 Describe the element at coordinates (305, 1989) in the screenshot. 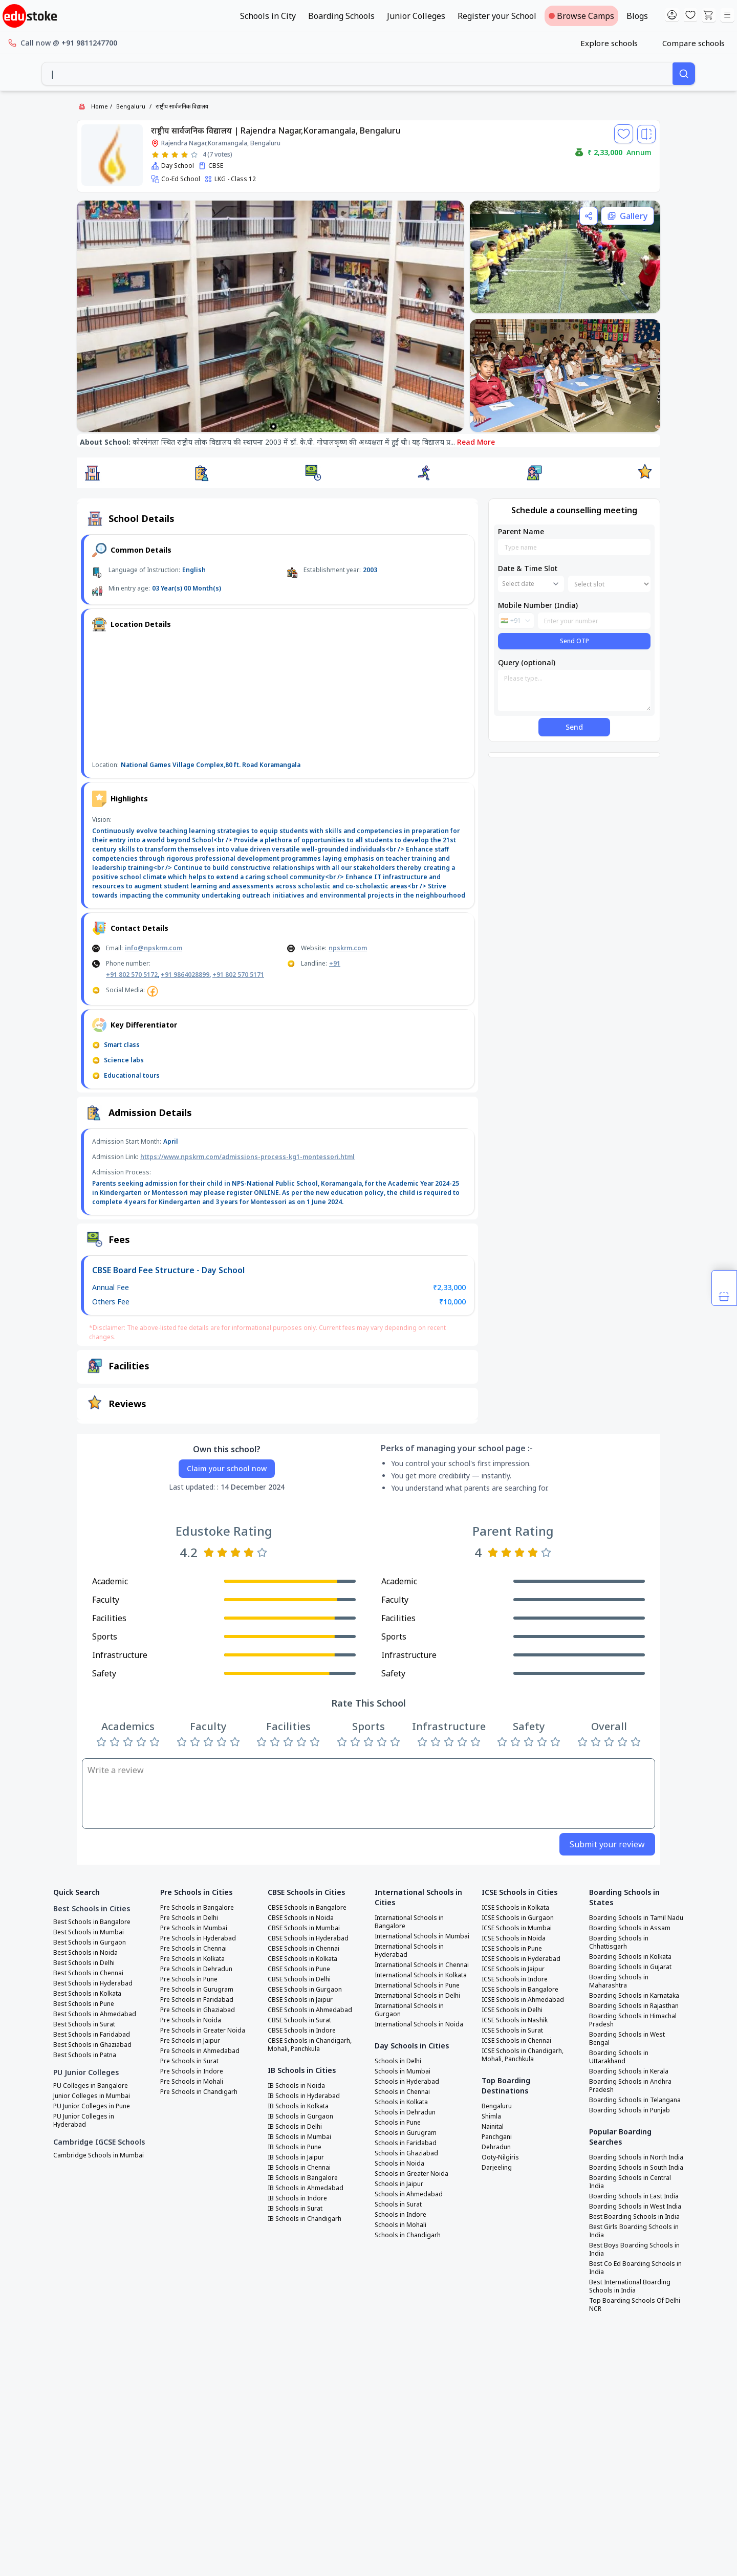

I see `CBSE Schools in Gurgaon` at that location.